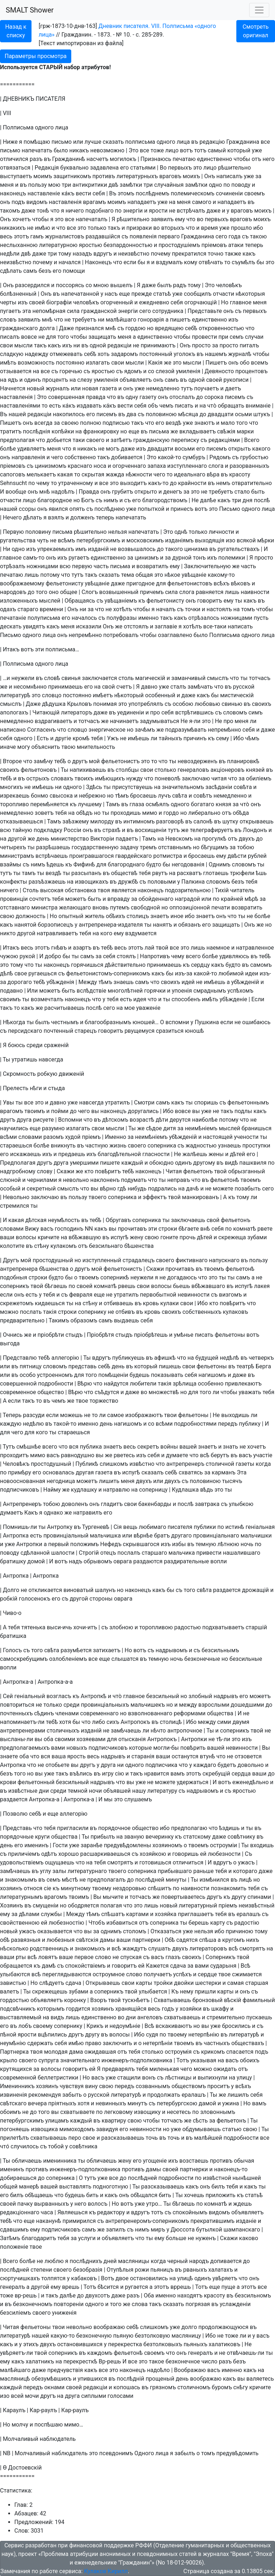  What do you see at coordinates (5, 202) in the screenshot?
I see `онъ` at bounding box center [5, 202].